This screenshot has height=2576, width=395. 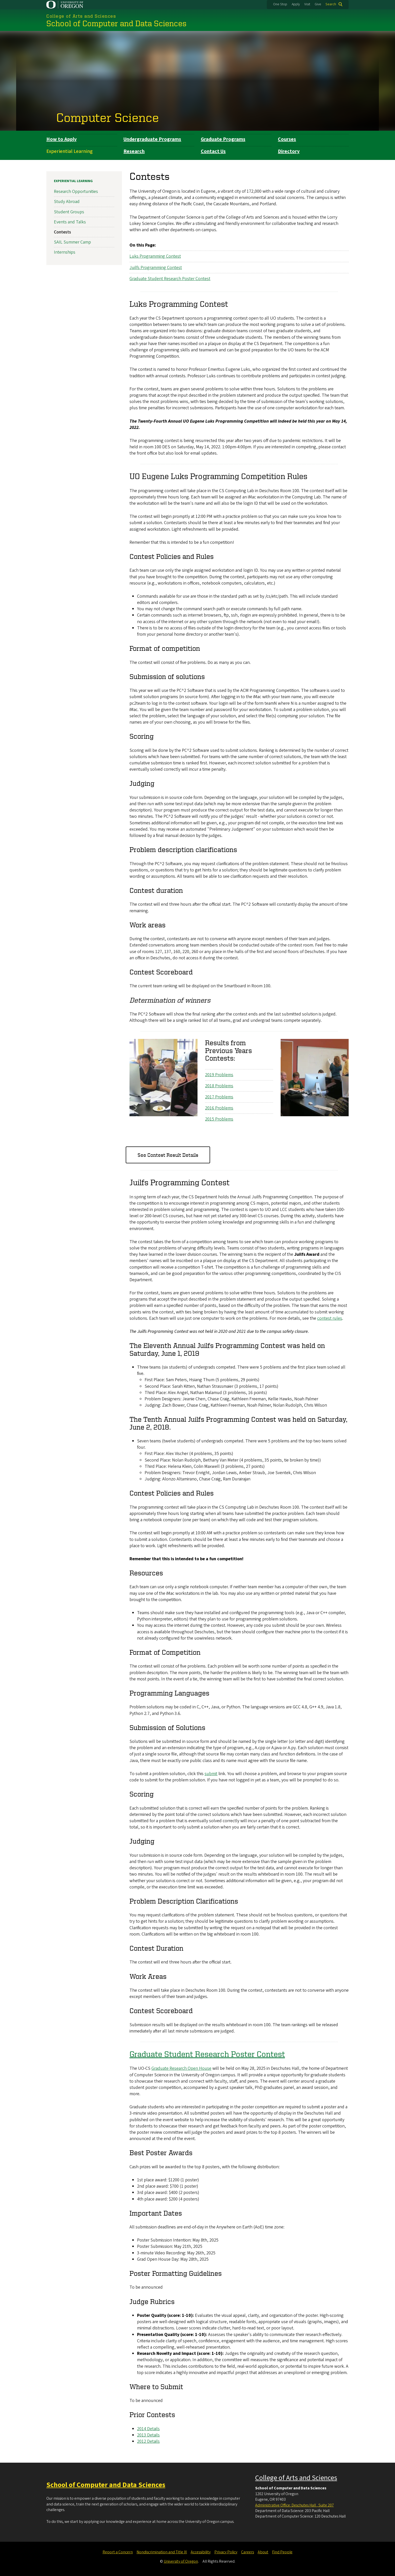 I want to click on Contact Us, so click(x=213, y=151).